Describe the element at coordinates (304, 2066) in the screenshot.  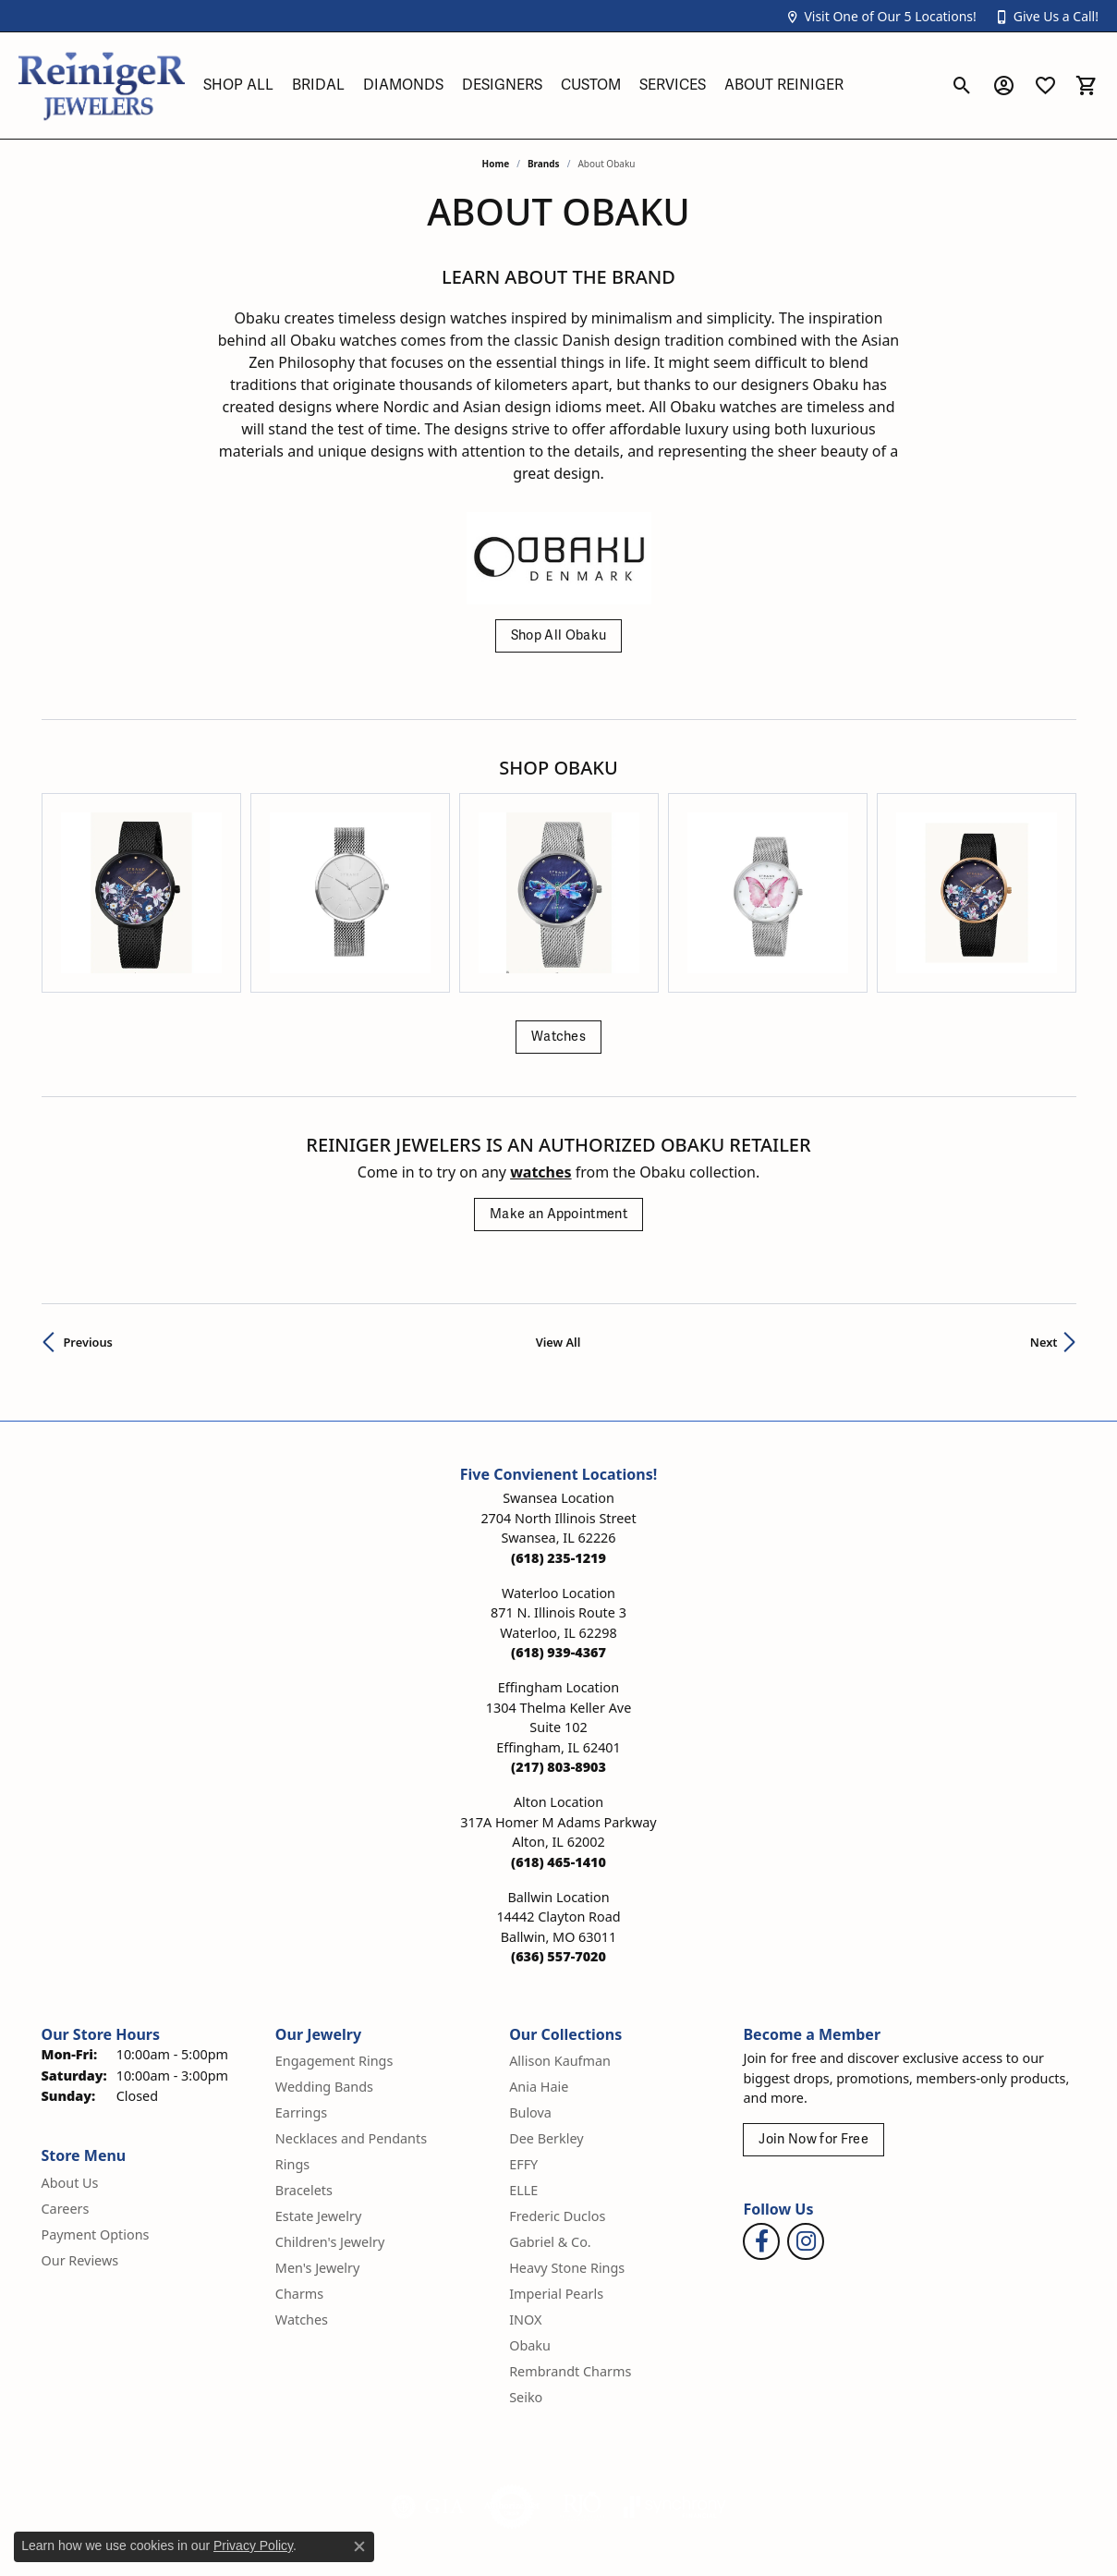
I see `Bracelets [menuitem]` at that location.